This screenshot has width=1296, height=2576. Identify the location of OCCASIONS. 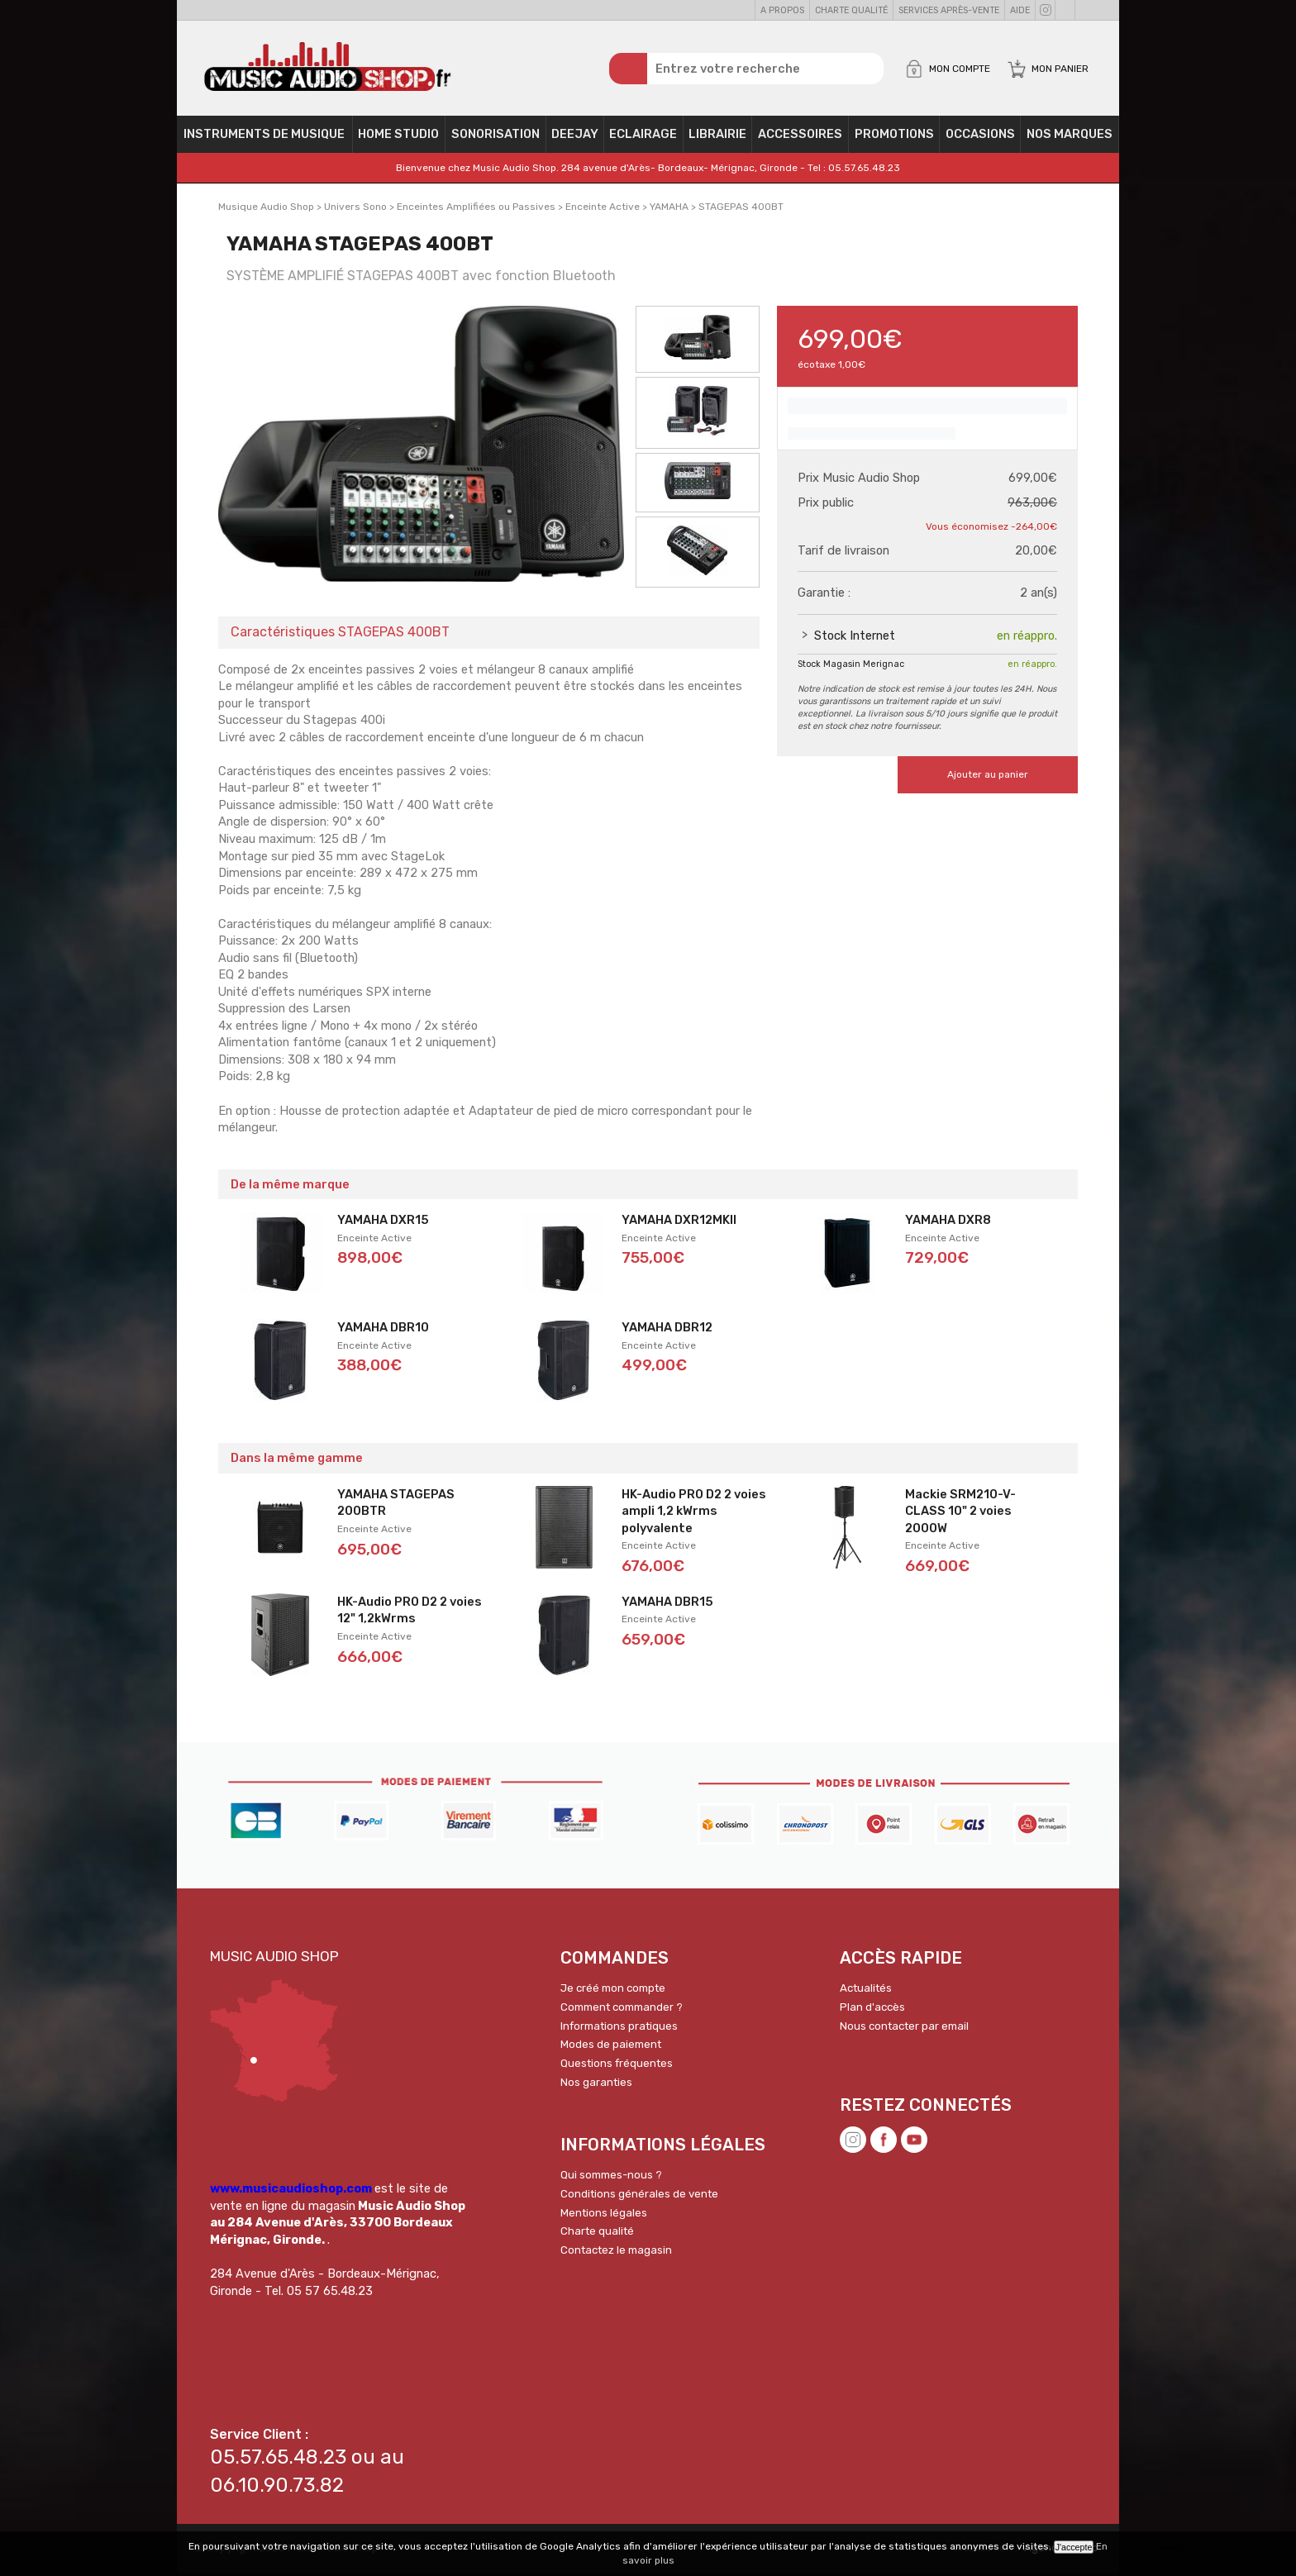
(980, 137).